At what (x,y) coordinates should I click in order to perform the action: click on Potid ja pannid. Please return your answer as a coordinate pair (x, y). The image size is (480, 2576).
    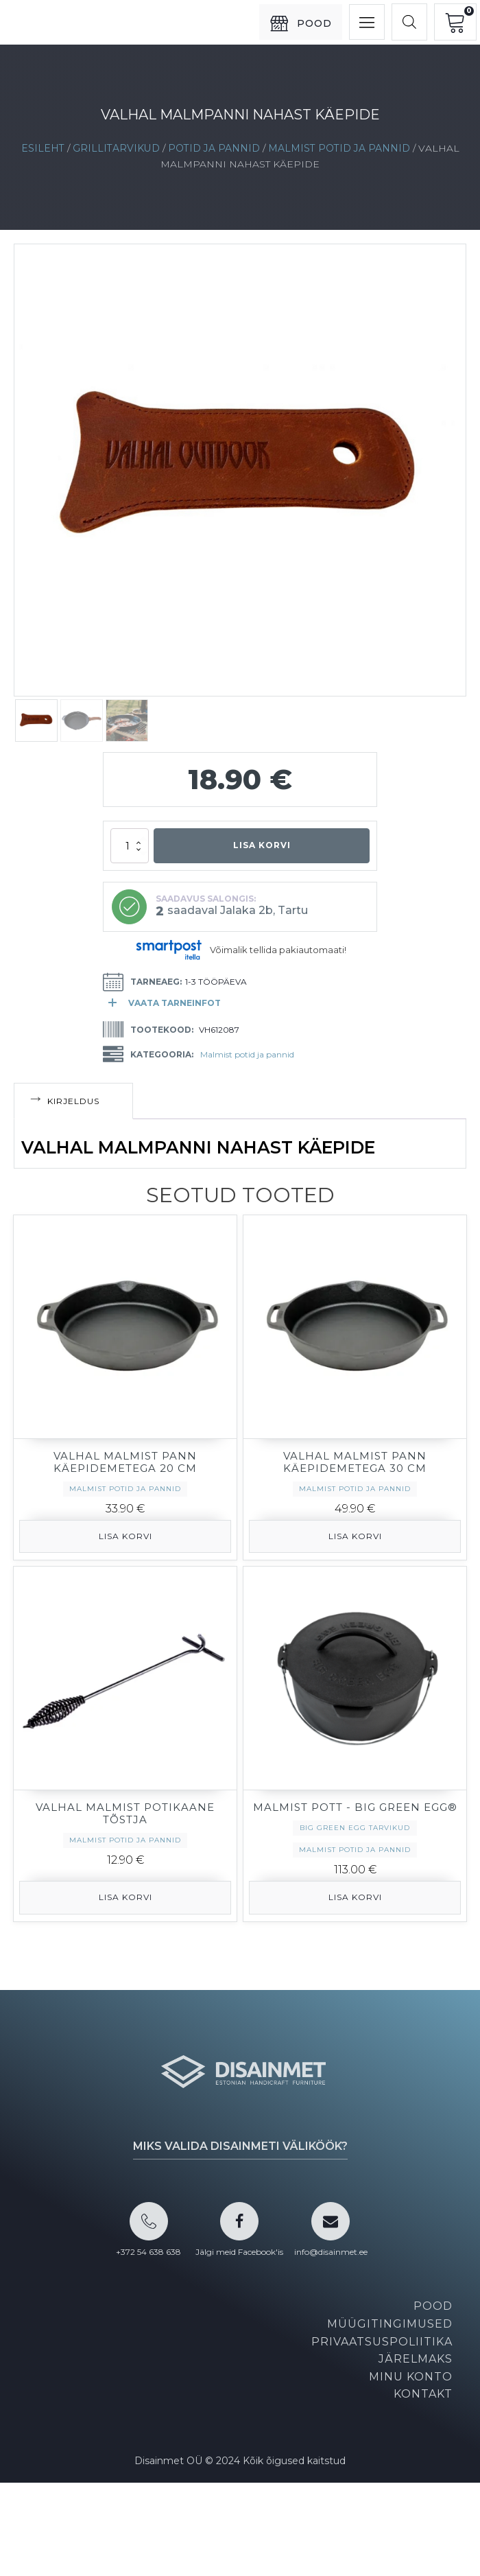
    Looking at the image, I should click on (214, 148).